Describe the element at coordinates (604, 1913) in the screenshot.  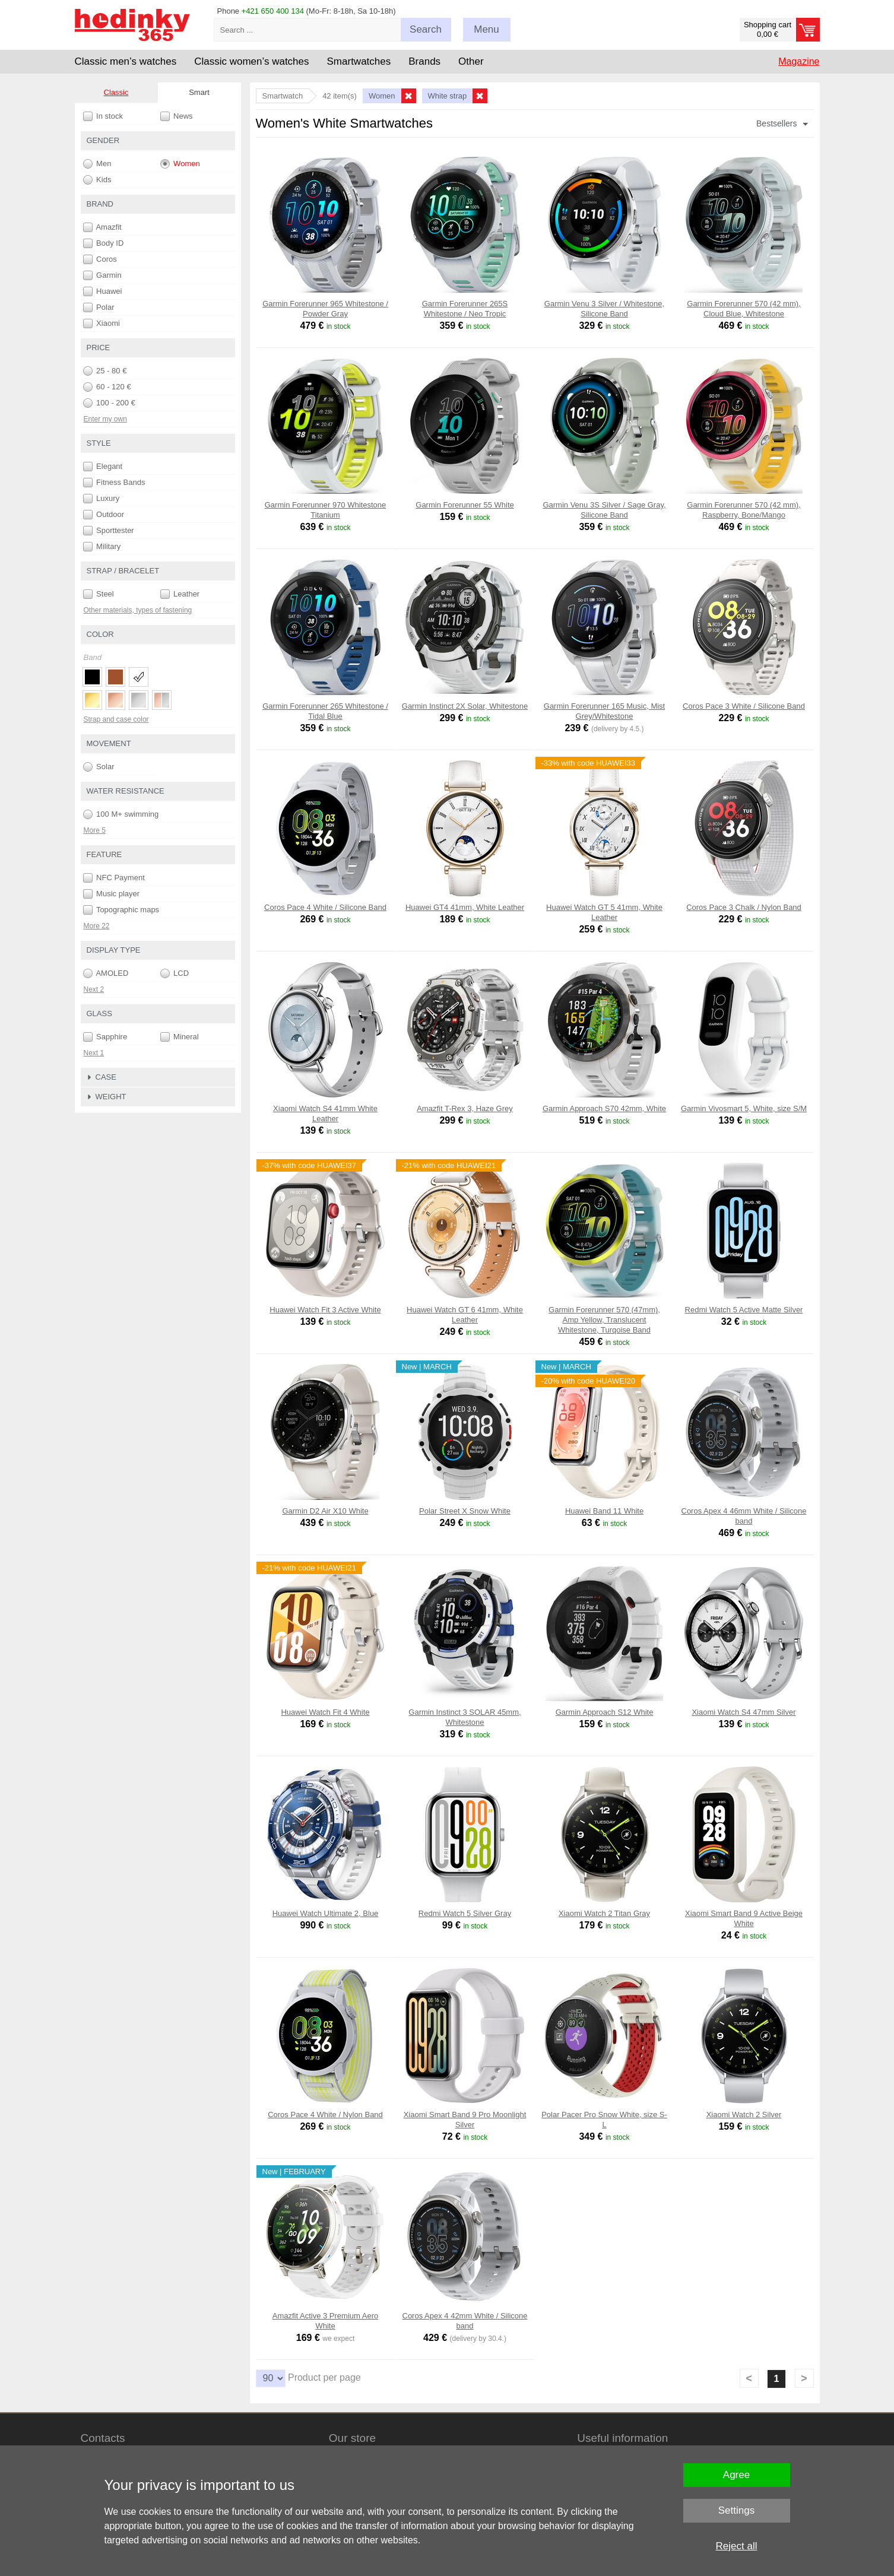
I see `Xiaomi Watch 2 Titan Gray` at that location.